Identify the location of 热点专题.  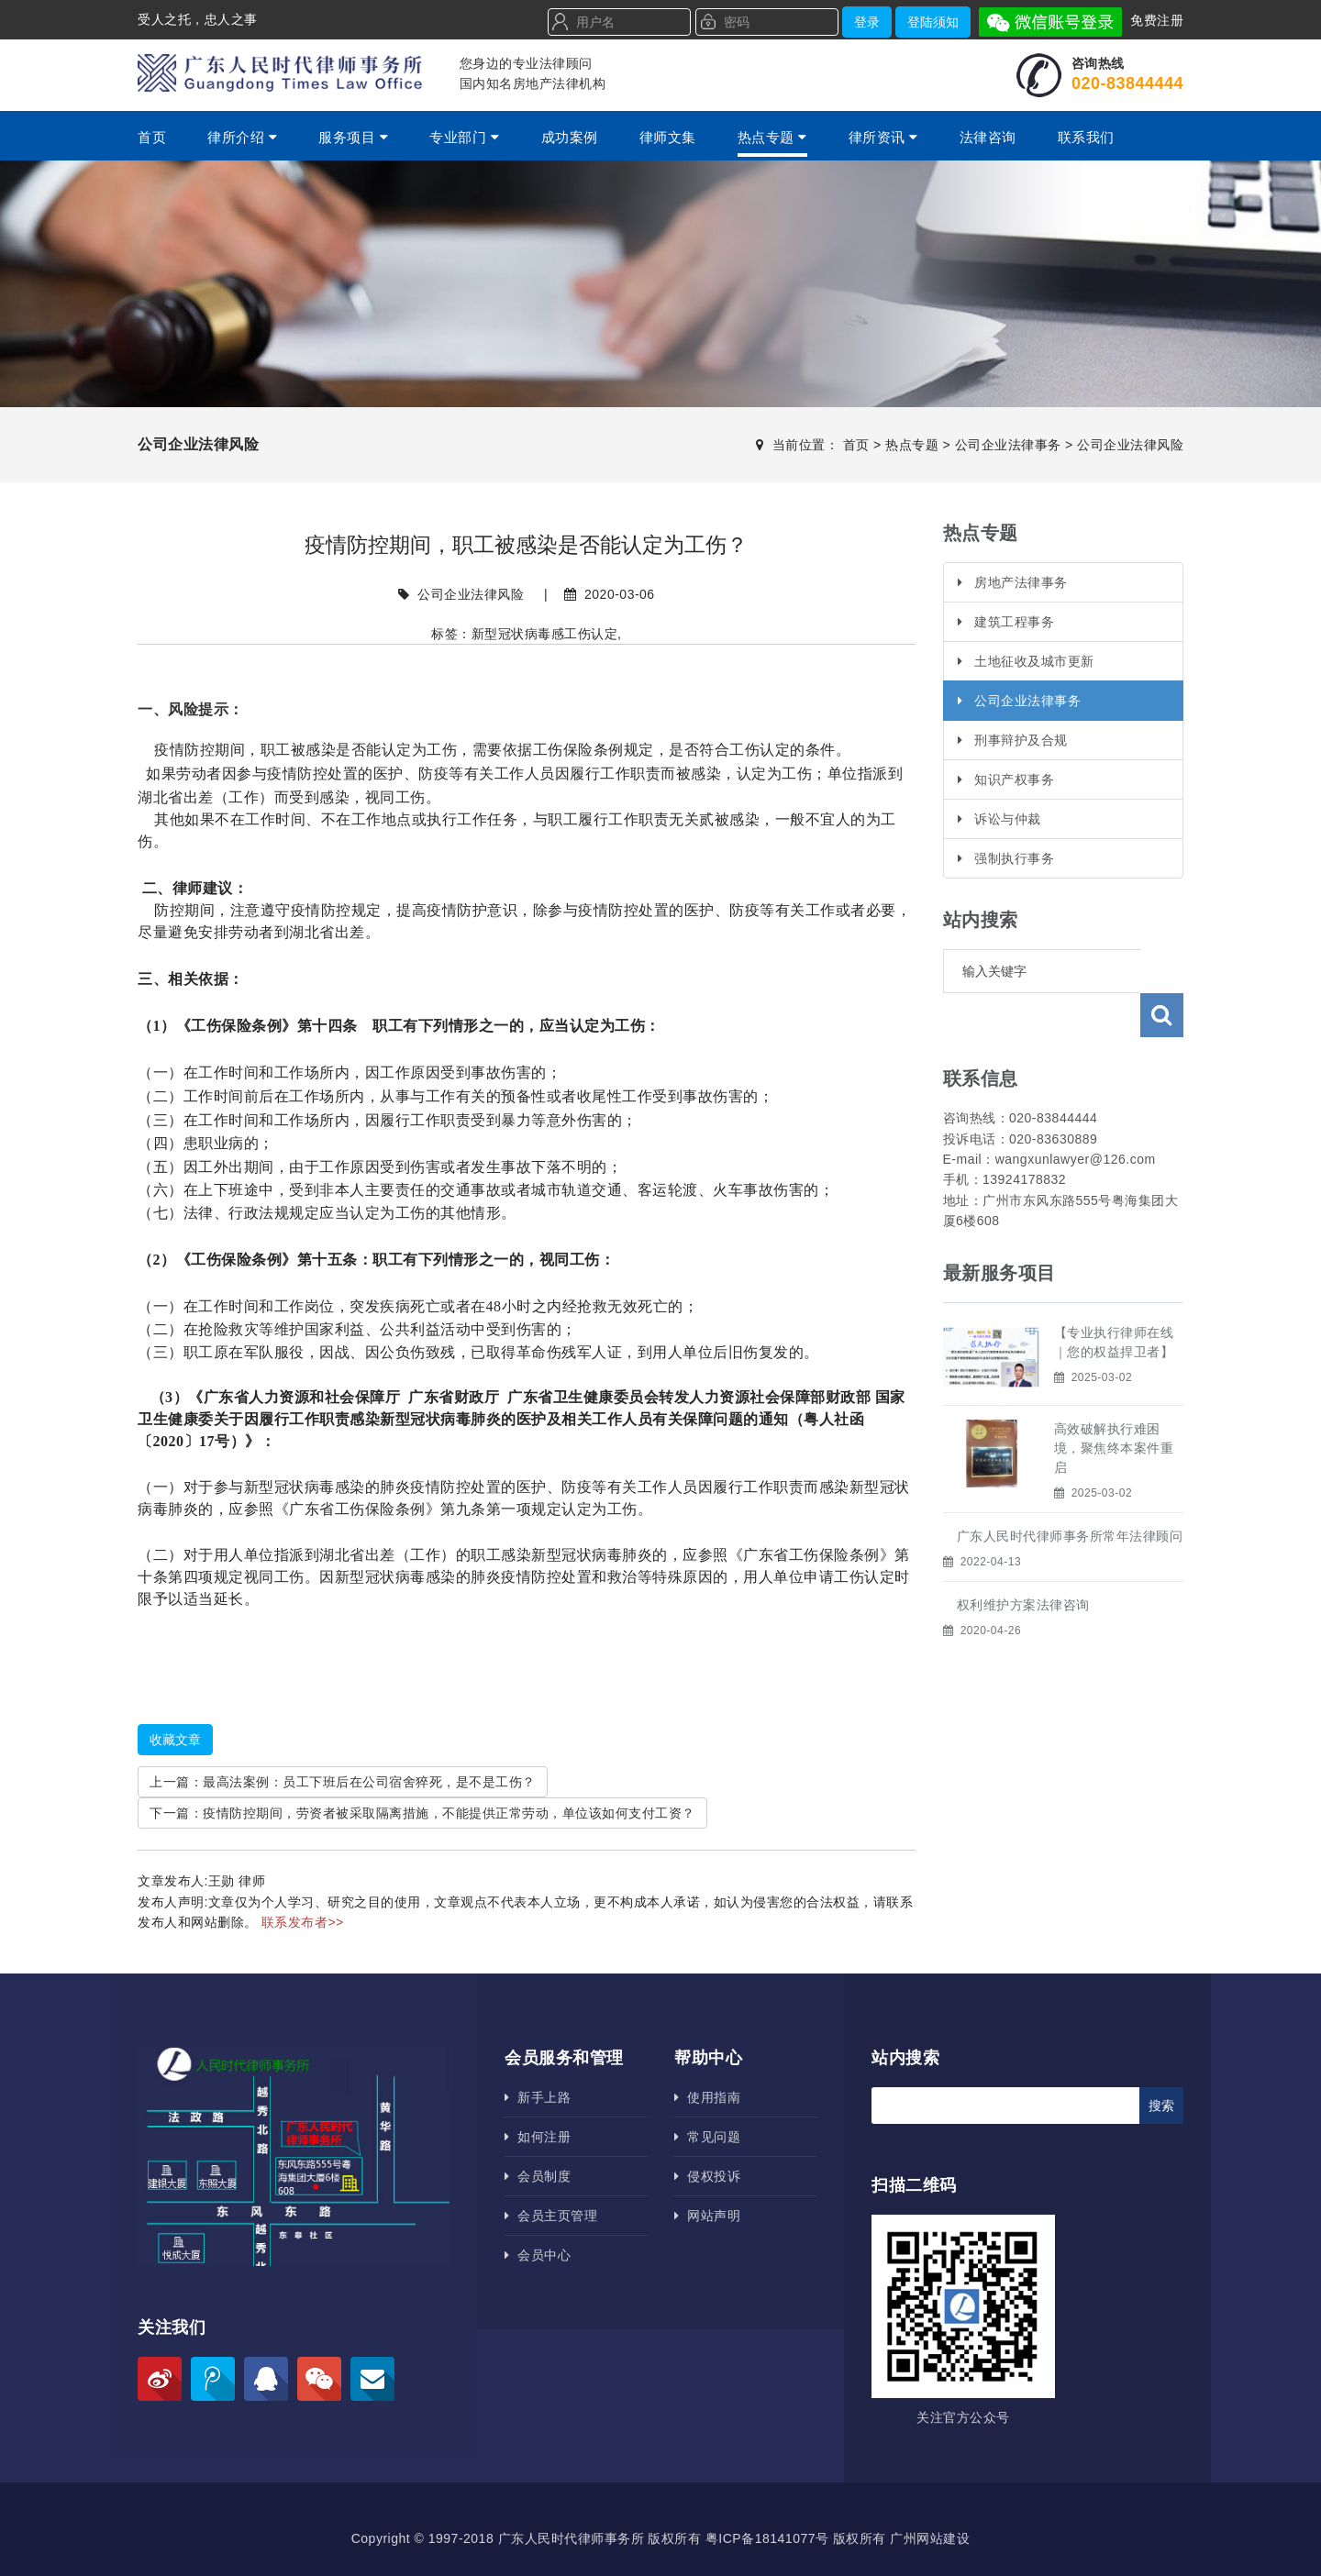
(772, 137).